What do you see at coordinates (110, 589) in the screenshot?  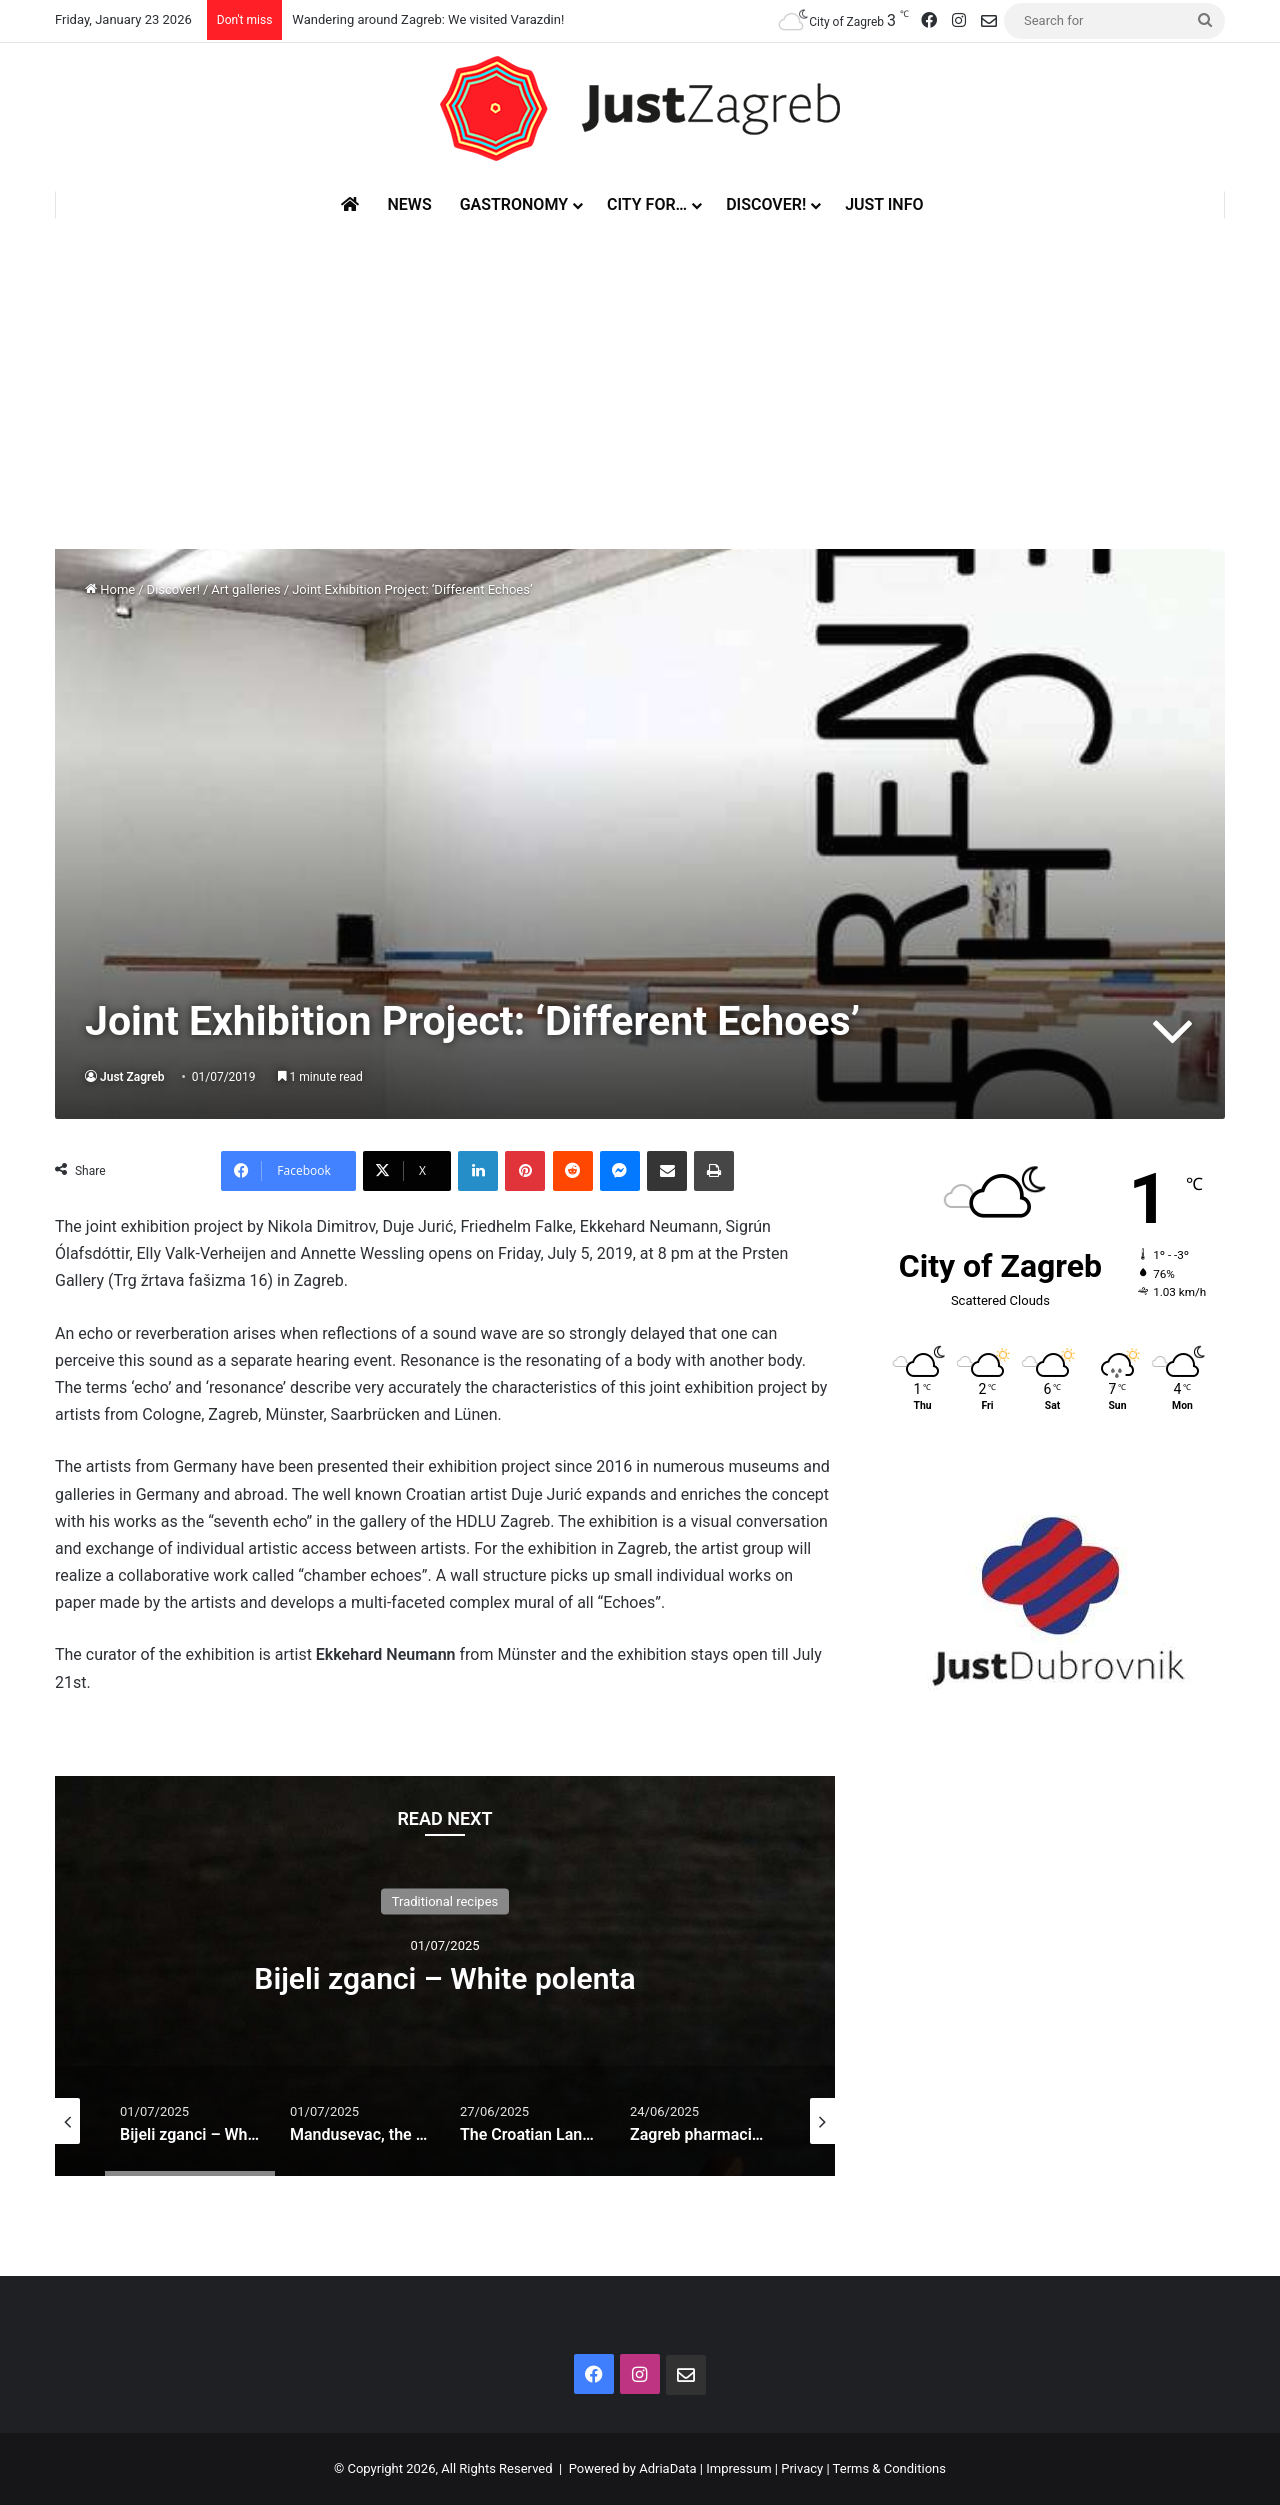 I see `Home` at bounding box center [110, 589].